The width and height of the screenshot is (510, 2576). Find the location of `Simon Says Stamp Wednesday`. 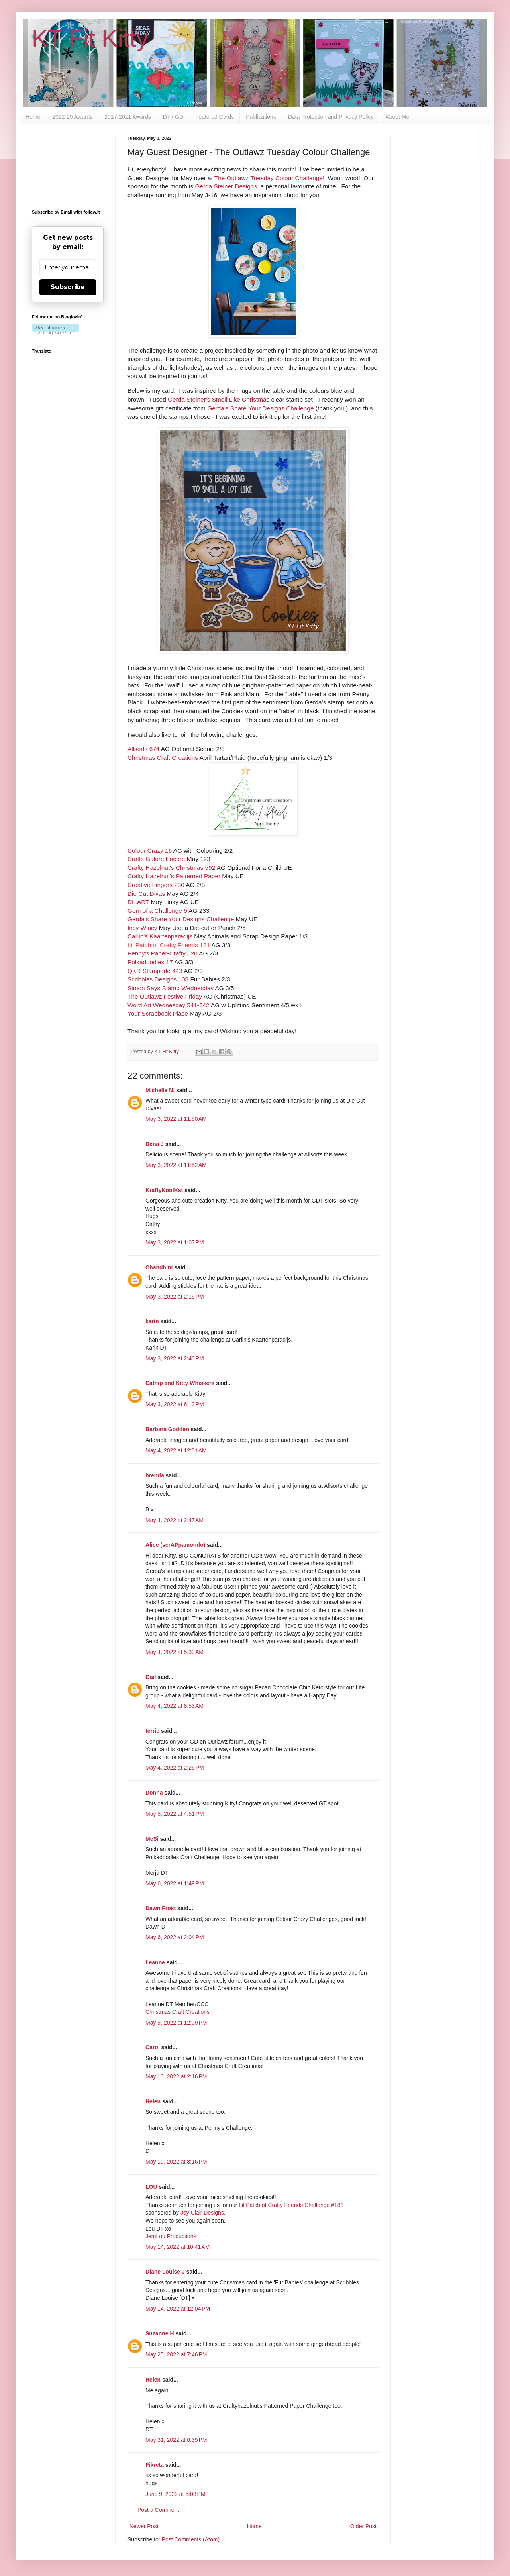

Simon Says Stamp Wednesday is located at coordinates (171, 988).